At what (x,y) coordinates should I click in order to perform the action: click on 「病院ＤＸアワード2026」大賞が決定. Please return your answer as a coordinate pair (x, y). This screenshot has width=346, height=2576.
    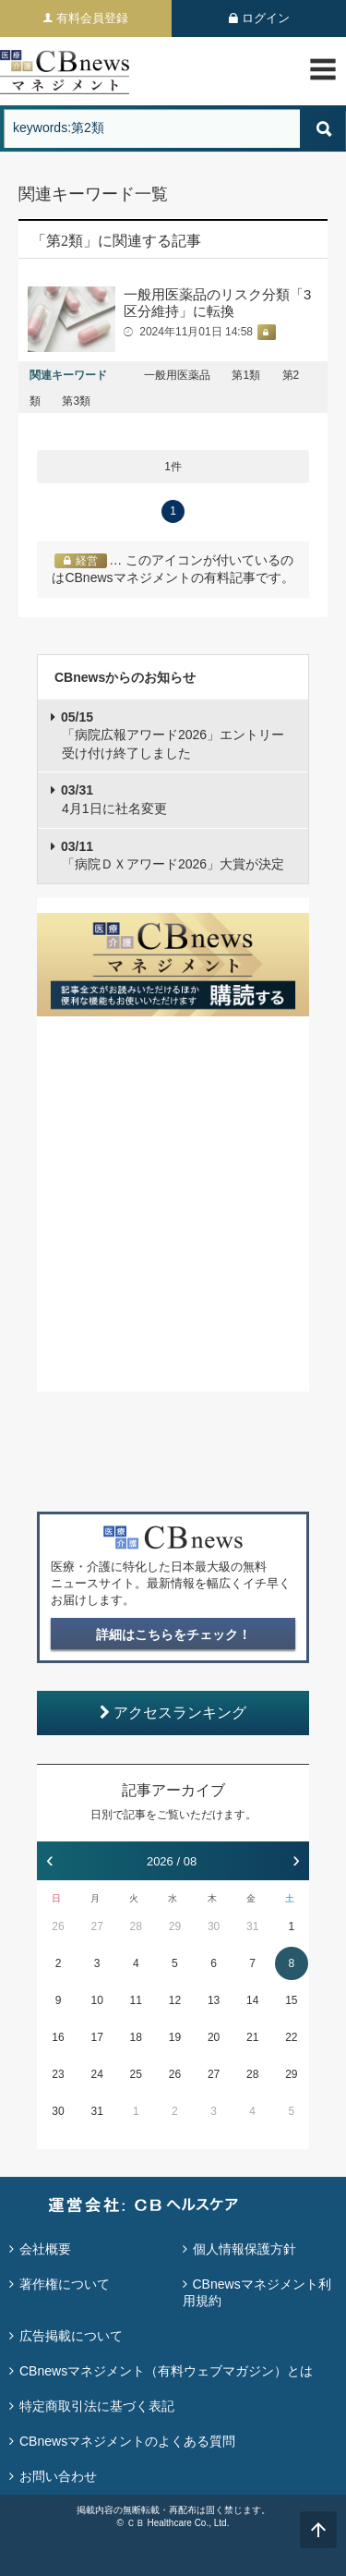
    Looking at the image, I should click on (172, 855).